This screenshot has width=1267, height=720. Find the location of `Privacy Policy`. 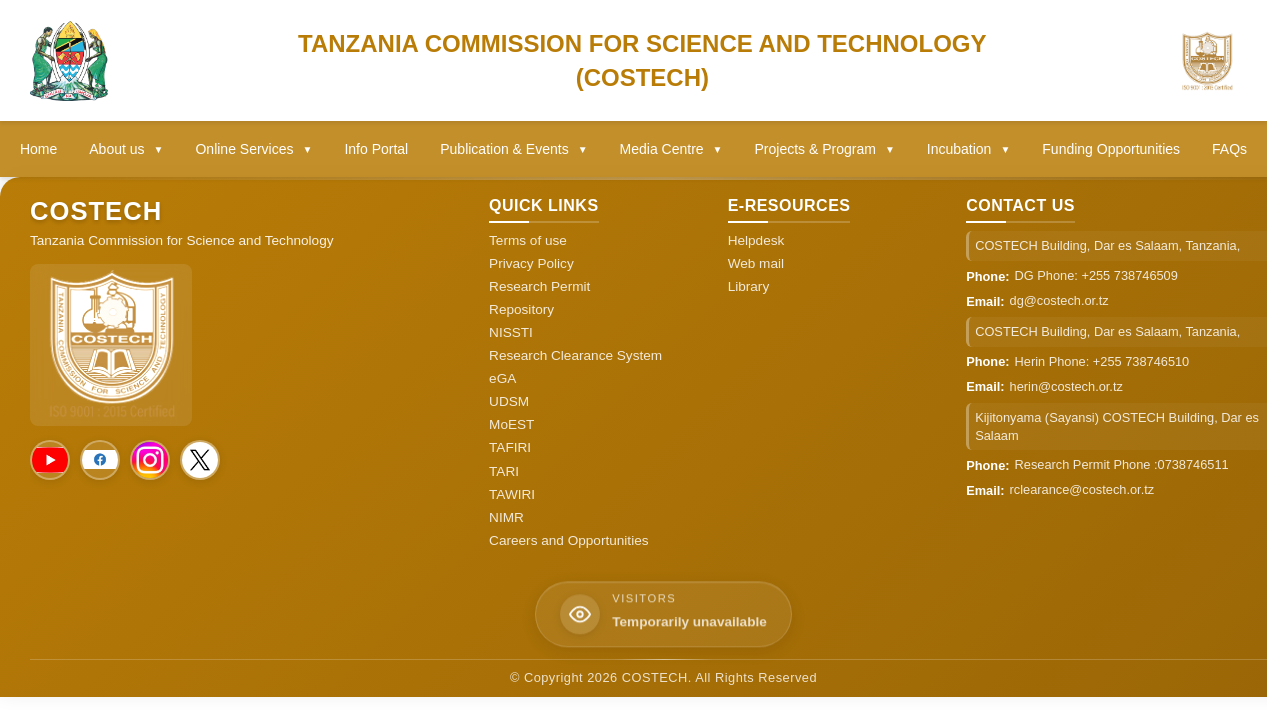

Privacy Policy is located at coordinates (531, 263).